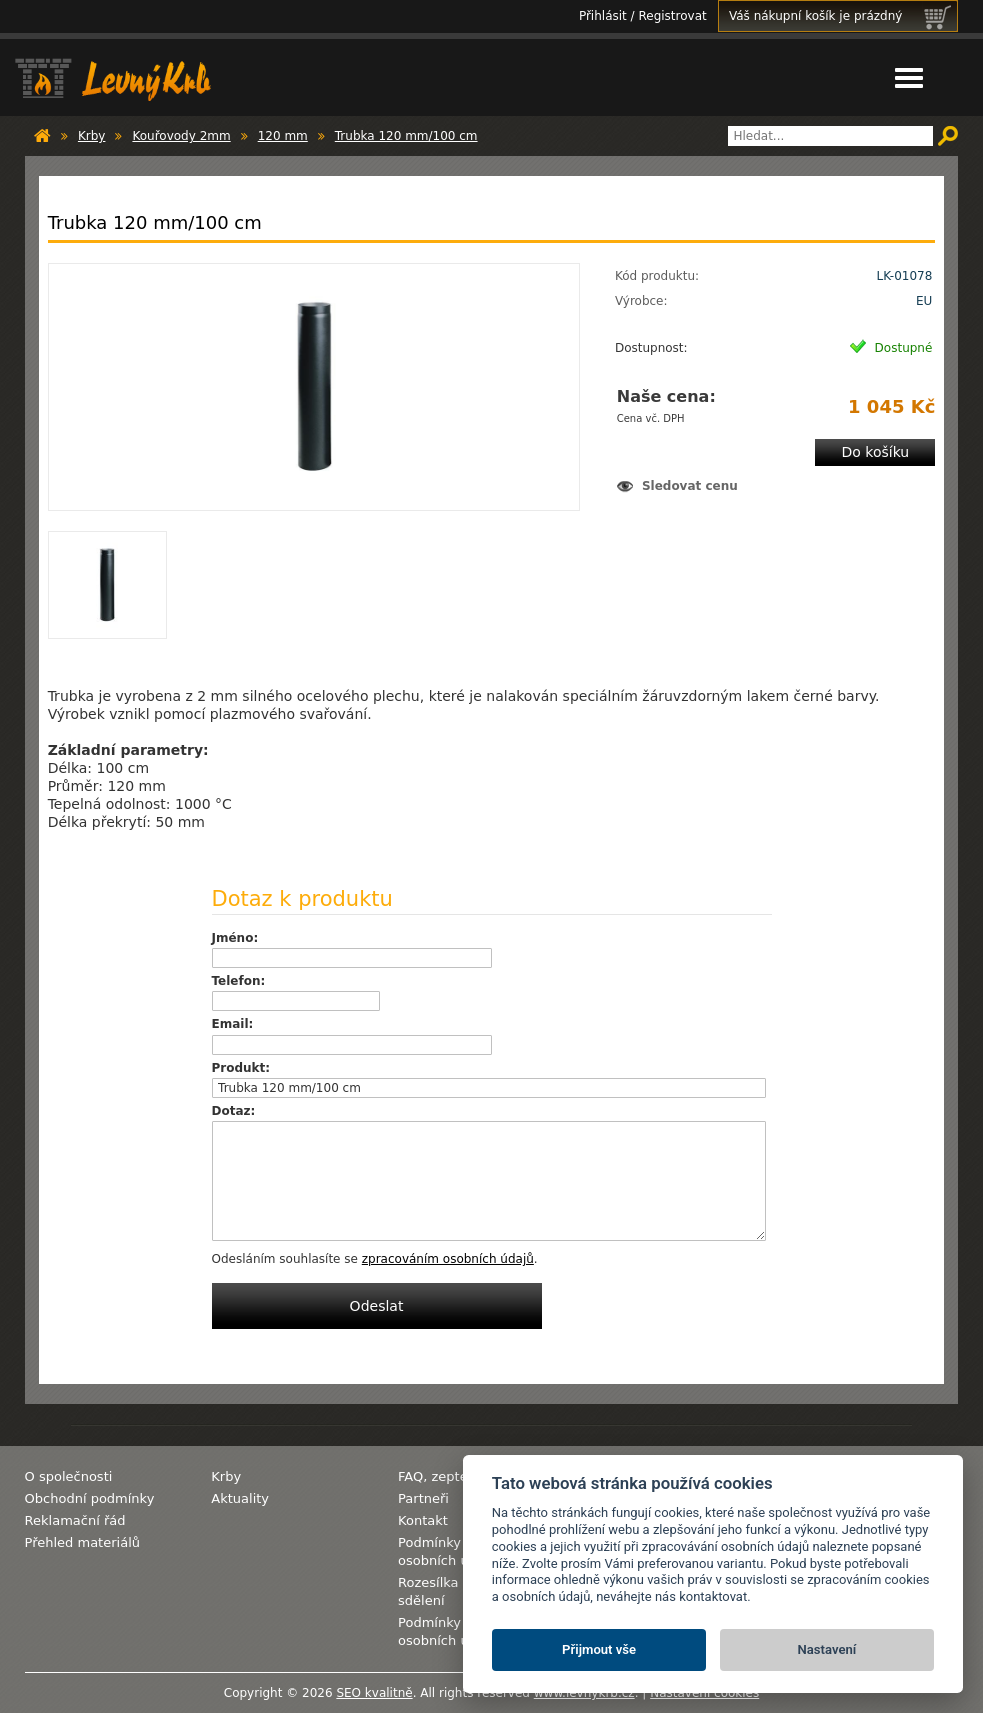 The height and width of the screenshot is (1713, 983). I want to click on Přijmout vše, so click(599, 1649).